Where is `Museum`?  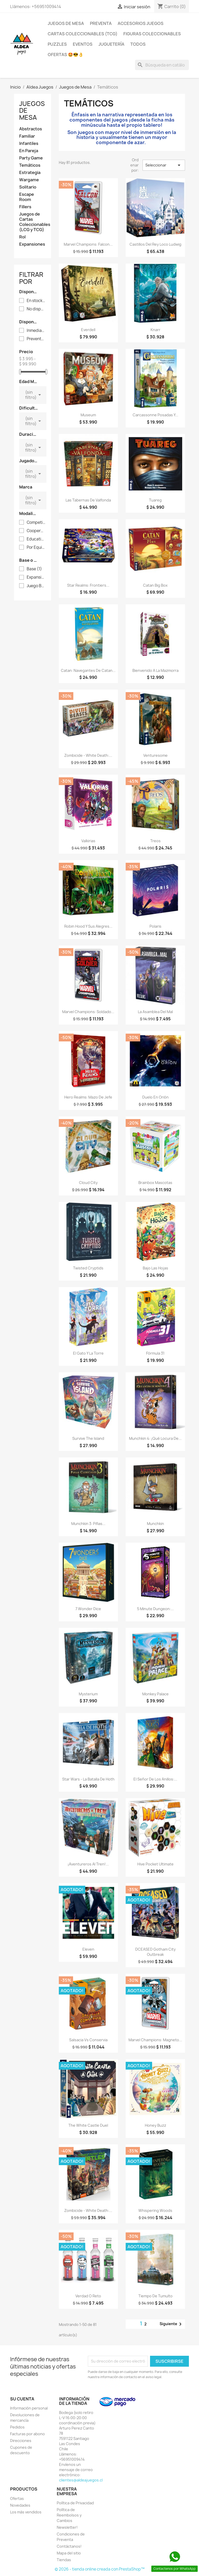
Museum is located at coordinates (88, 414).